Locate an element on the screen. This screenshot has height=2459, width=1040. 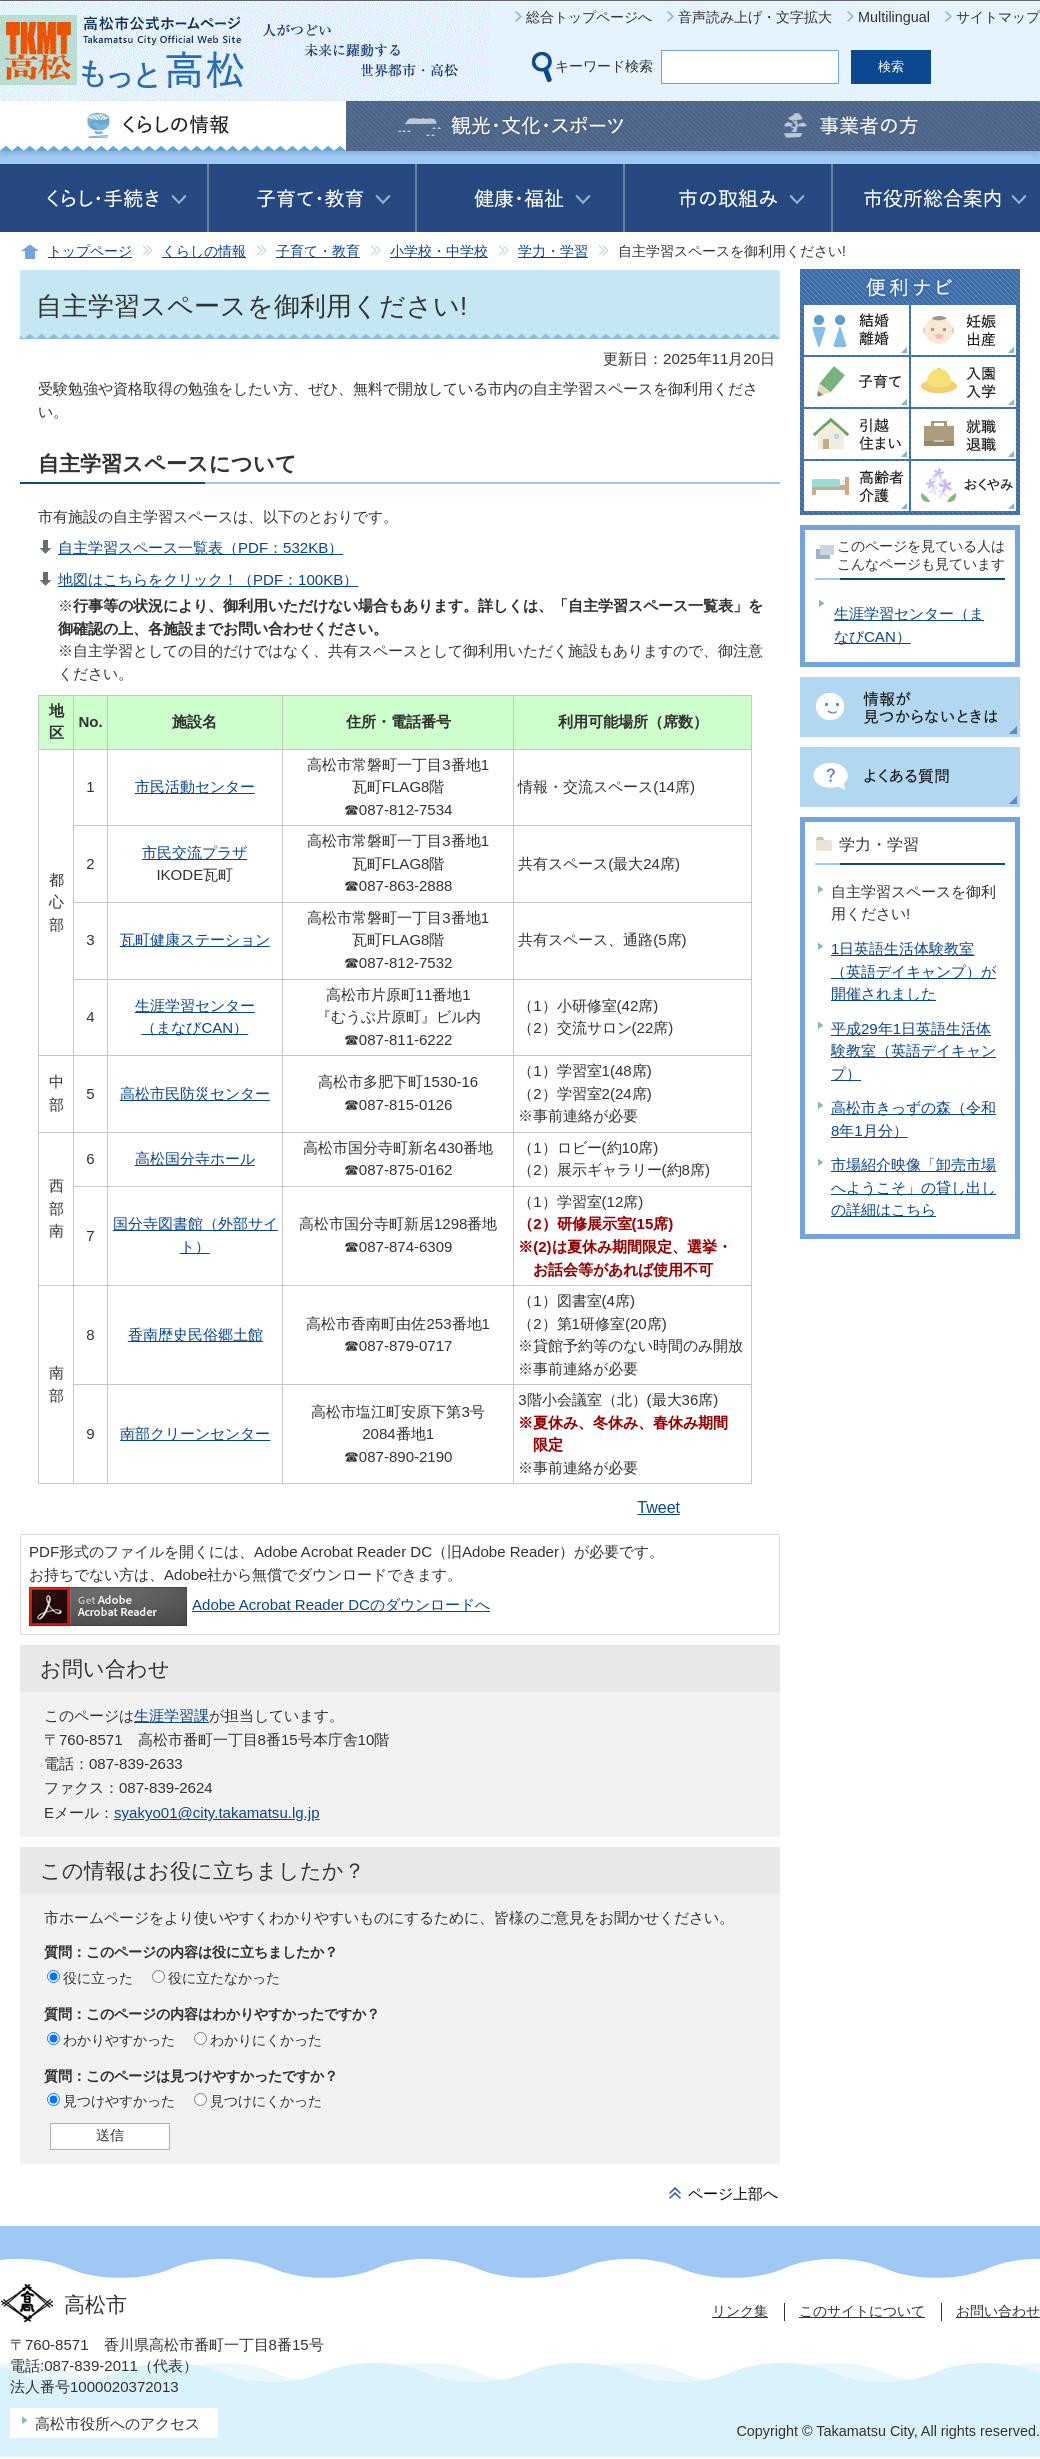
総合トップページへ is located at coordinates (589, 17).